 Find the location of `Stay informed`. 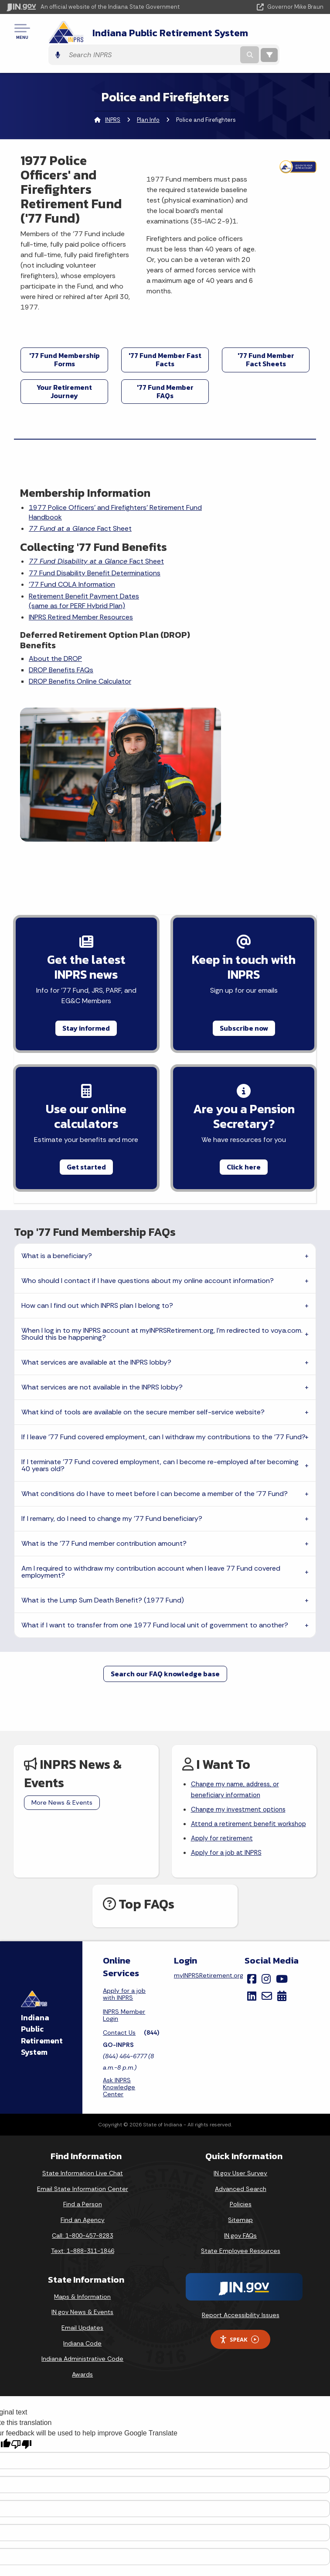

Stay informed is located at coordinates (86, 895).